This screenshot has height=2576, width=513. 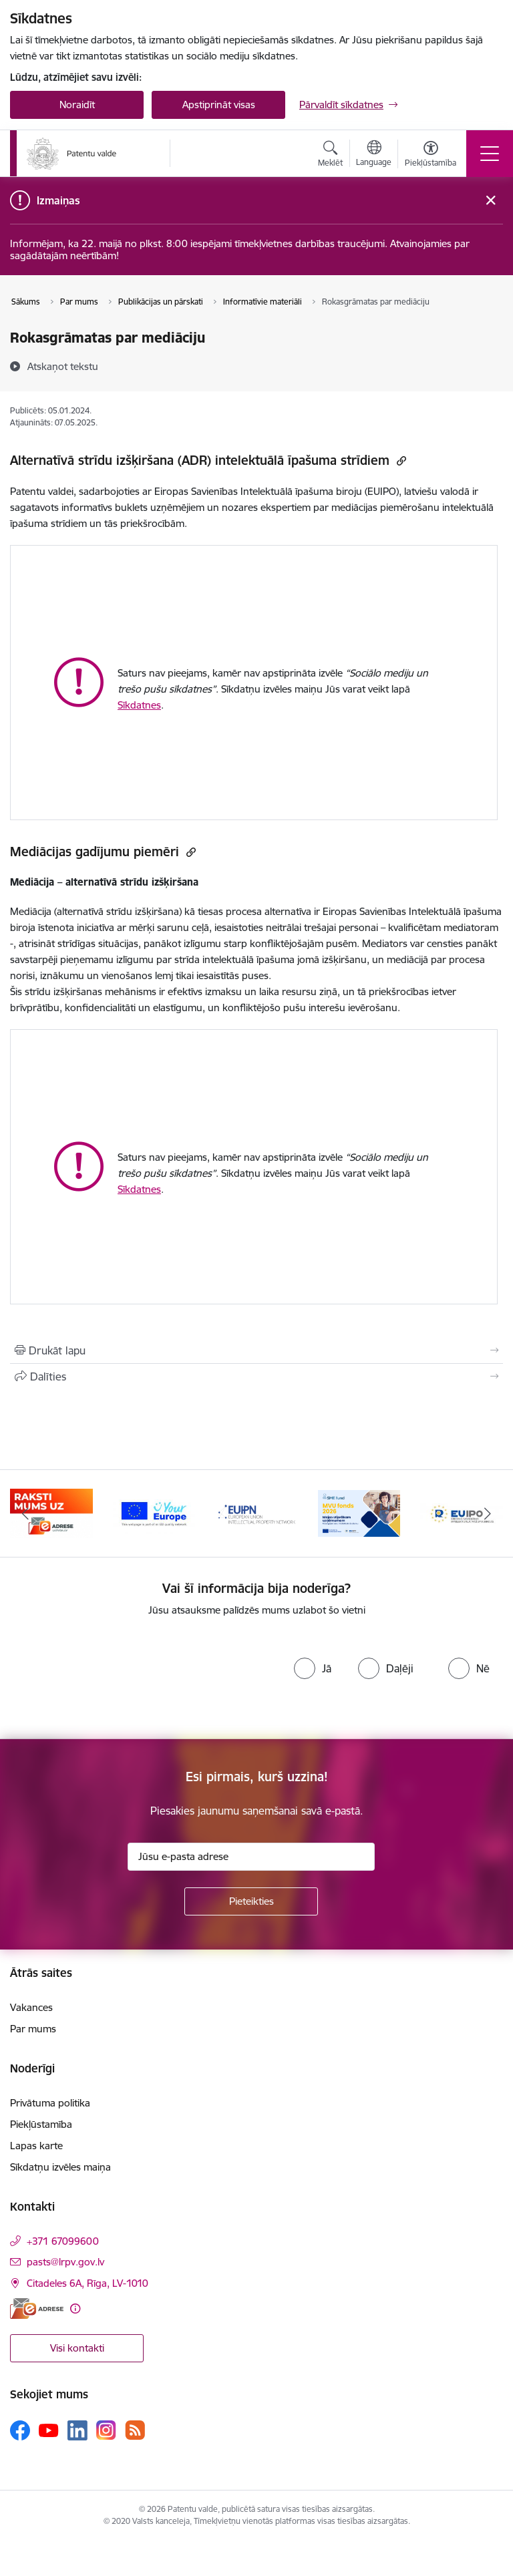 I want to click on Vakances, so click(x=31, y=2007).